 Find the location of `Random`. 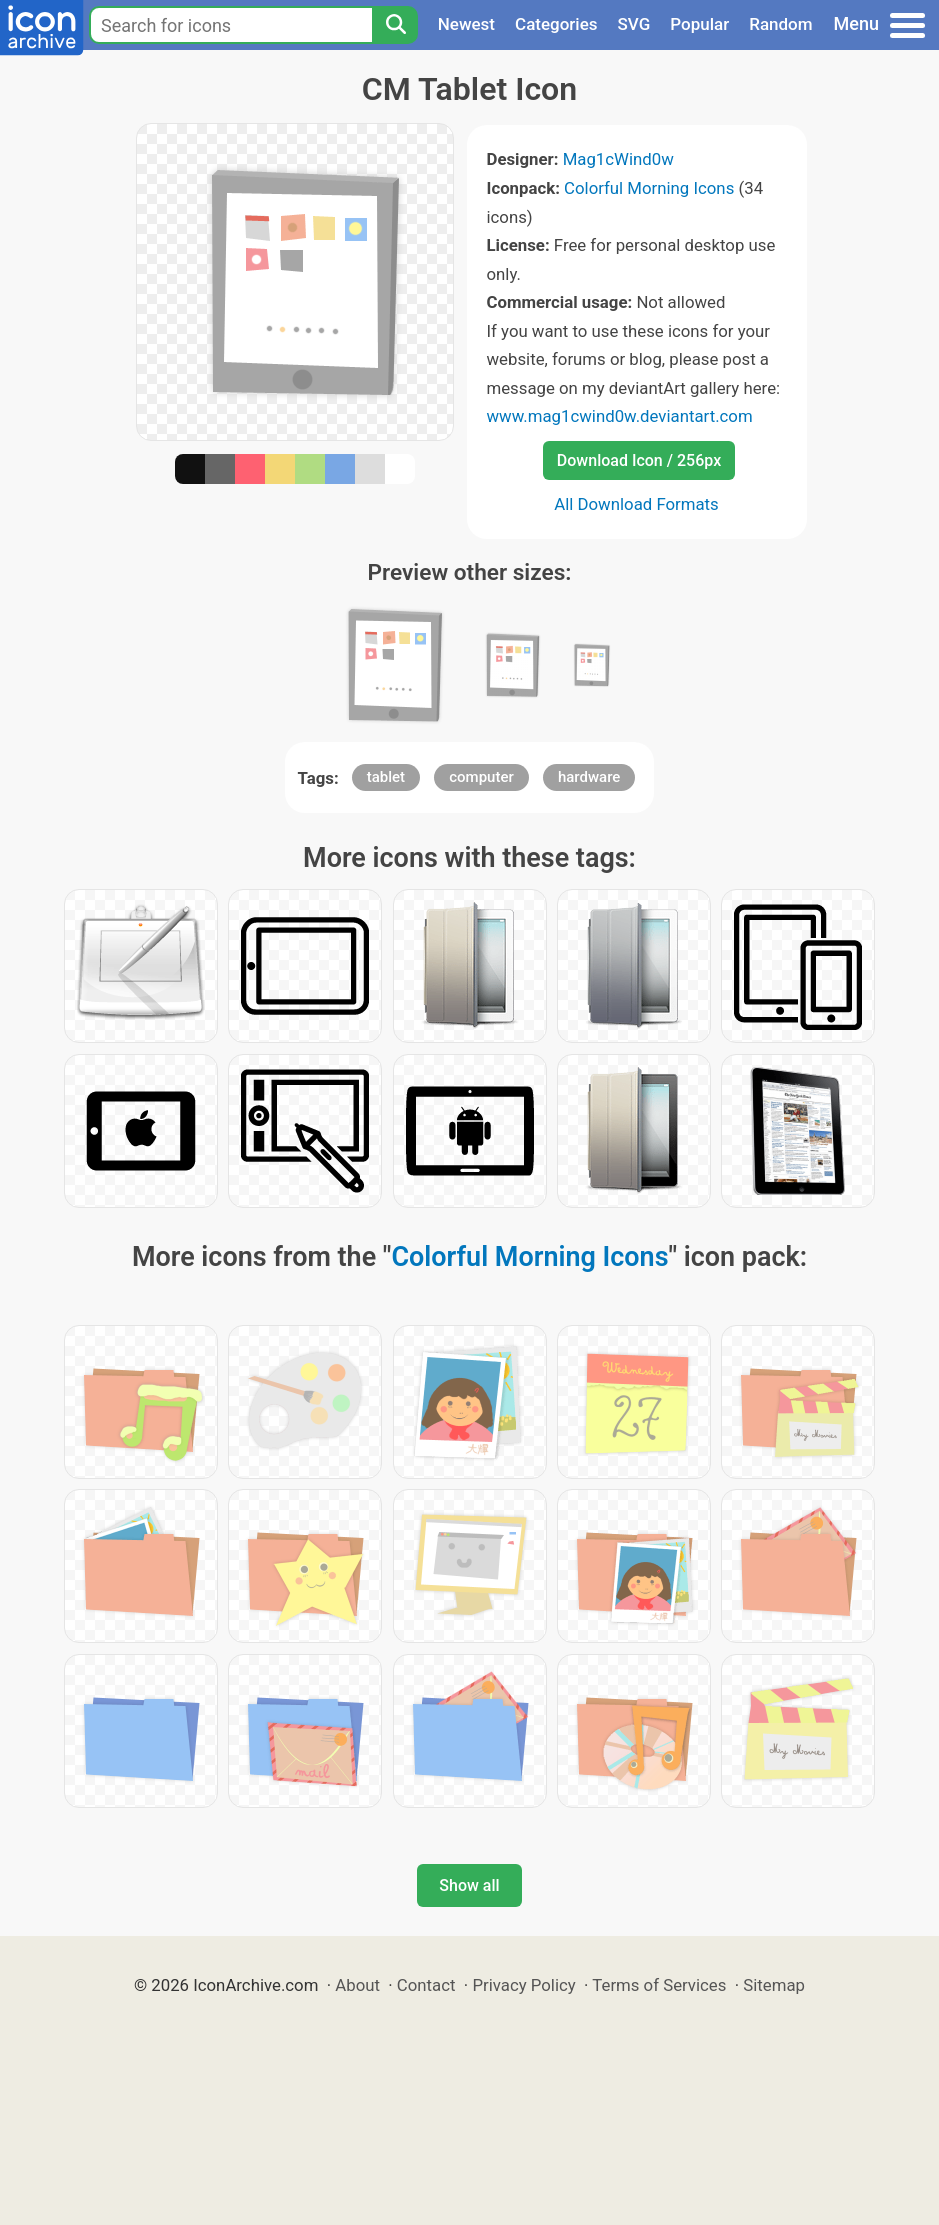

Random is located at coordinates (780, 24).